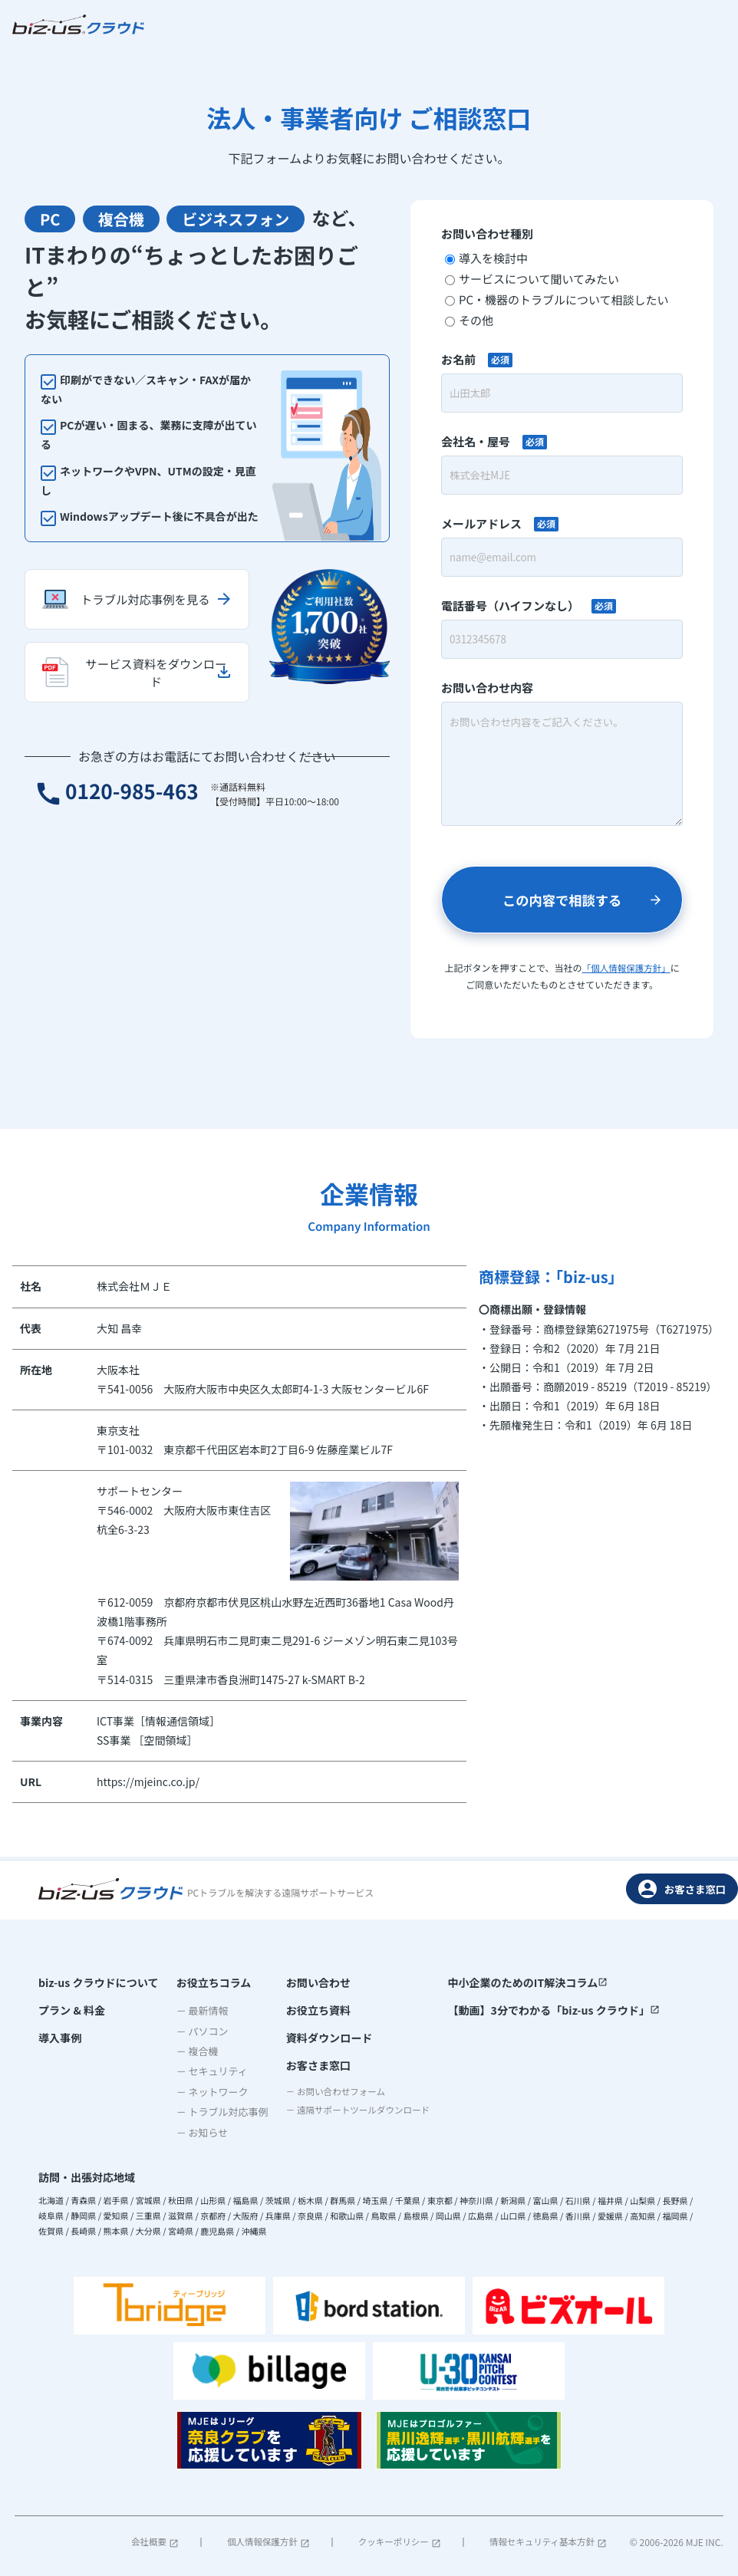 The image size is (738, 2576). I want to click on － トラブル対応事例, so click(216, 2111).